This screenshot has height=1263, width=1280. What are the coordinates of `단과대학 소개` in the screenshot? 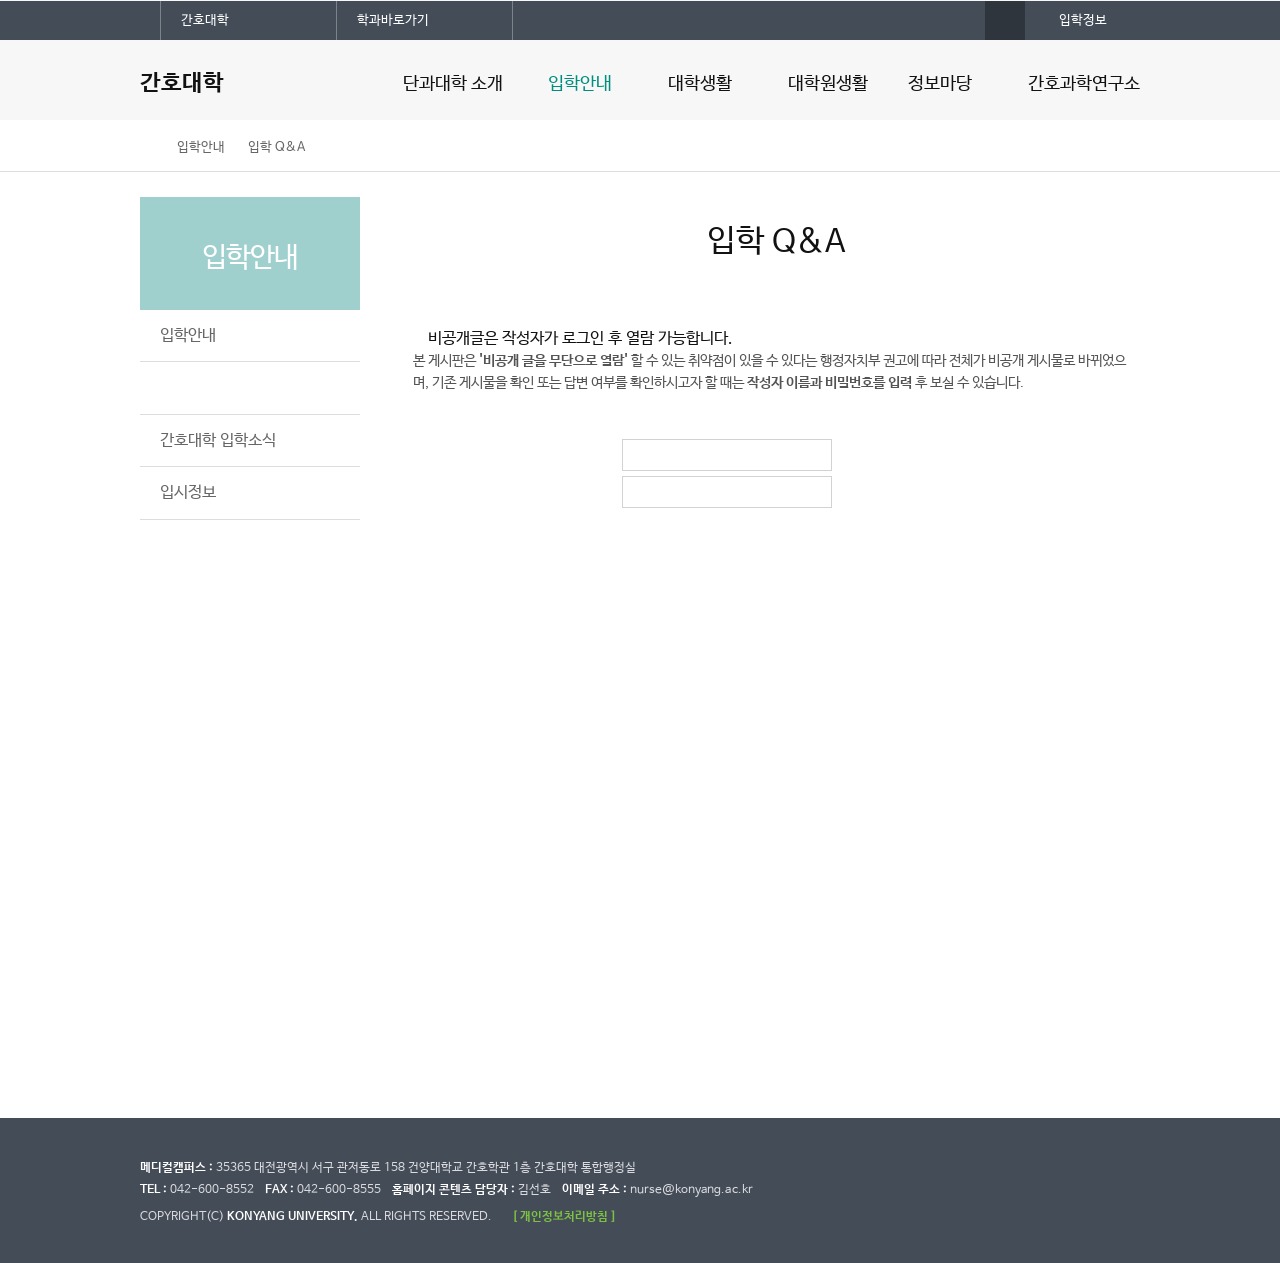 It's located at (453, 84).